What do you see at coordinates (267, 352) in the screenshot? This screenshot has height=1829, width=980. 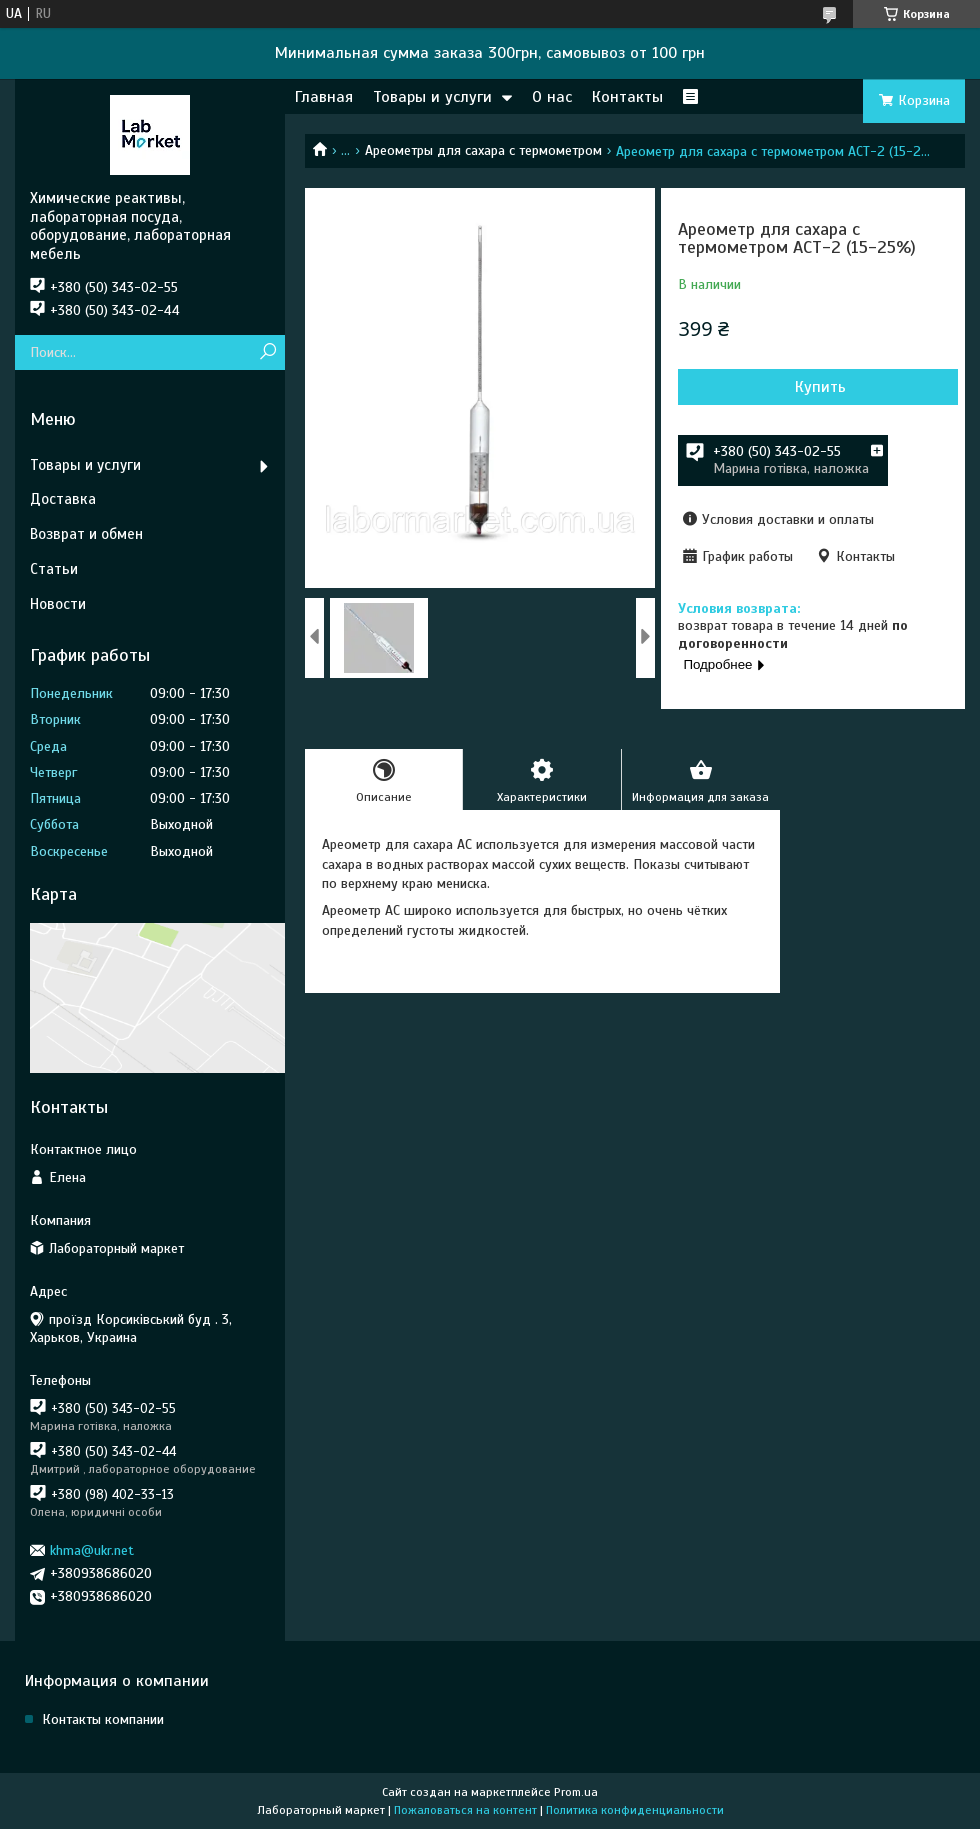 I see `[Искать]` at bounding box center [267, 352].